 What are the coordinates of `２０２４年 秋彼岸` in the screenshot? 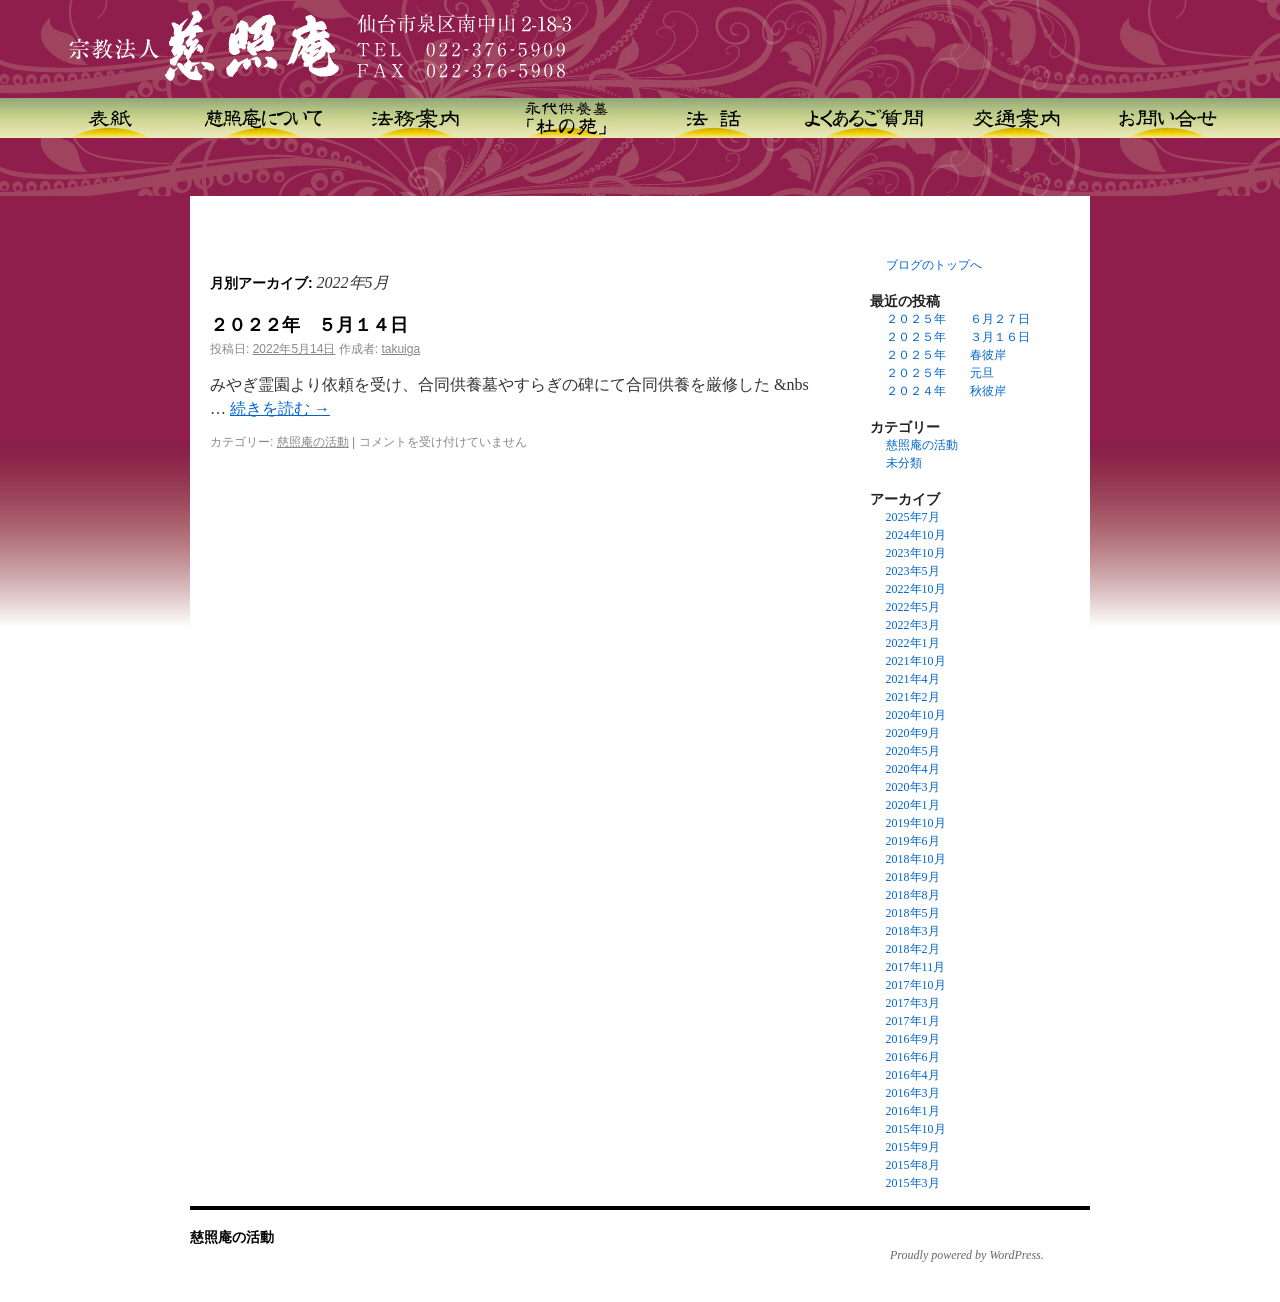 It's located at (946, 391).